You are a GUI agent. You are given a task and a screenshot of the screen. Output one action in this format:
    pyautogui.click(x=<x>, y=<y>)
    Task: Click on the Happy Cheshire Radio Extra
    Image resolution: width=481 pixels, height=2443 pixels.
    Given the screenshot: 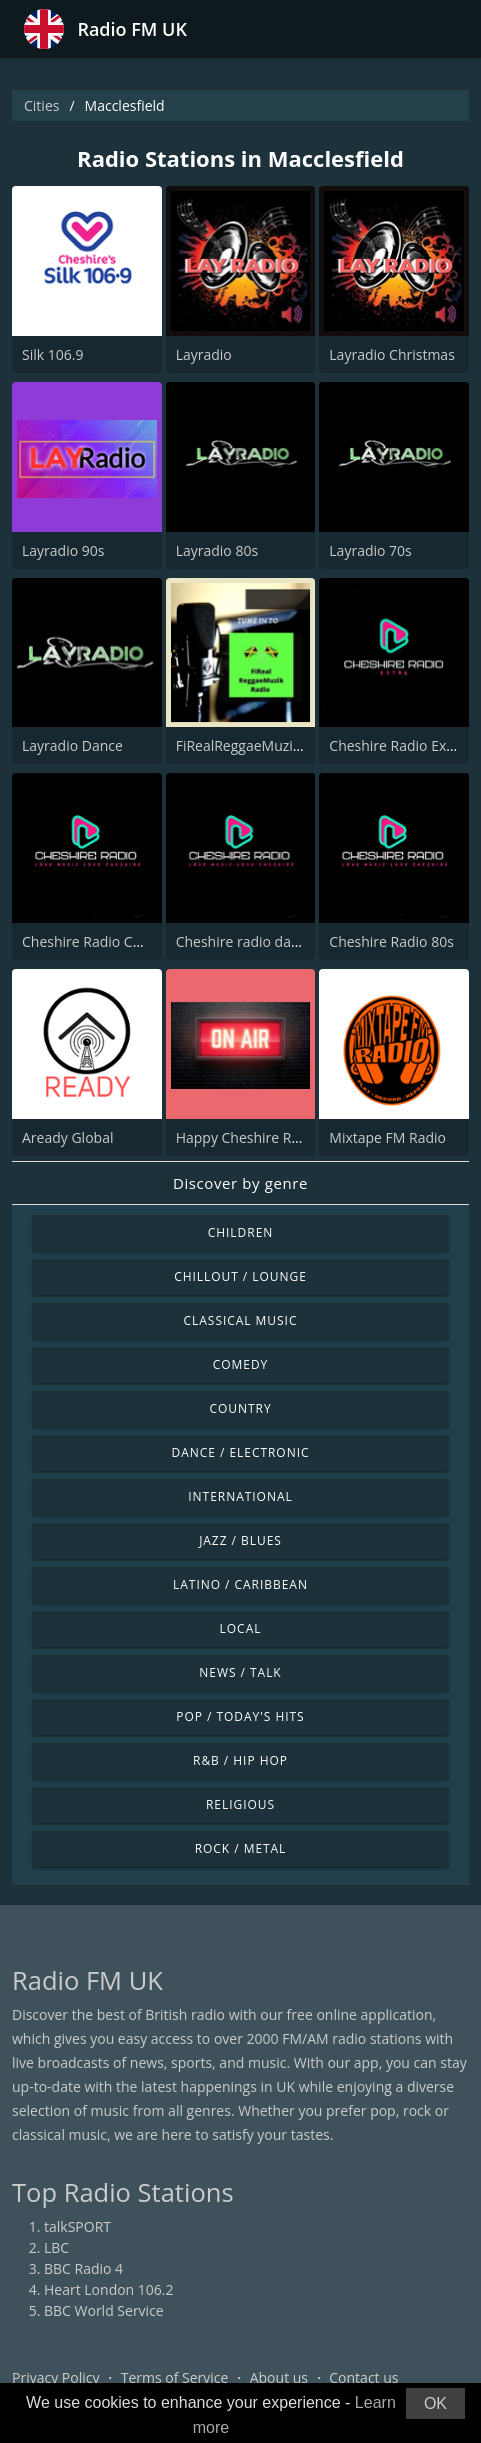 What is the action you would take?
    pyautogui.click(x=266, y=1137)
    